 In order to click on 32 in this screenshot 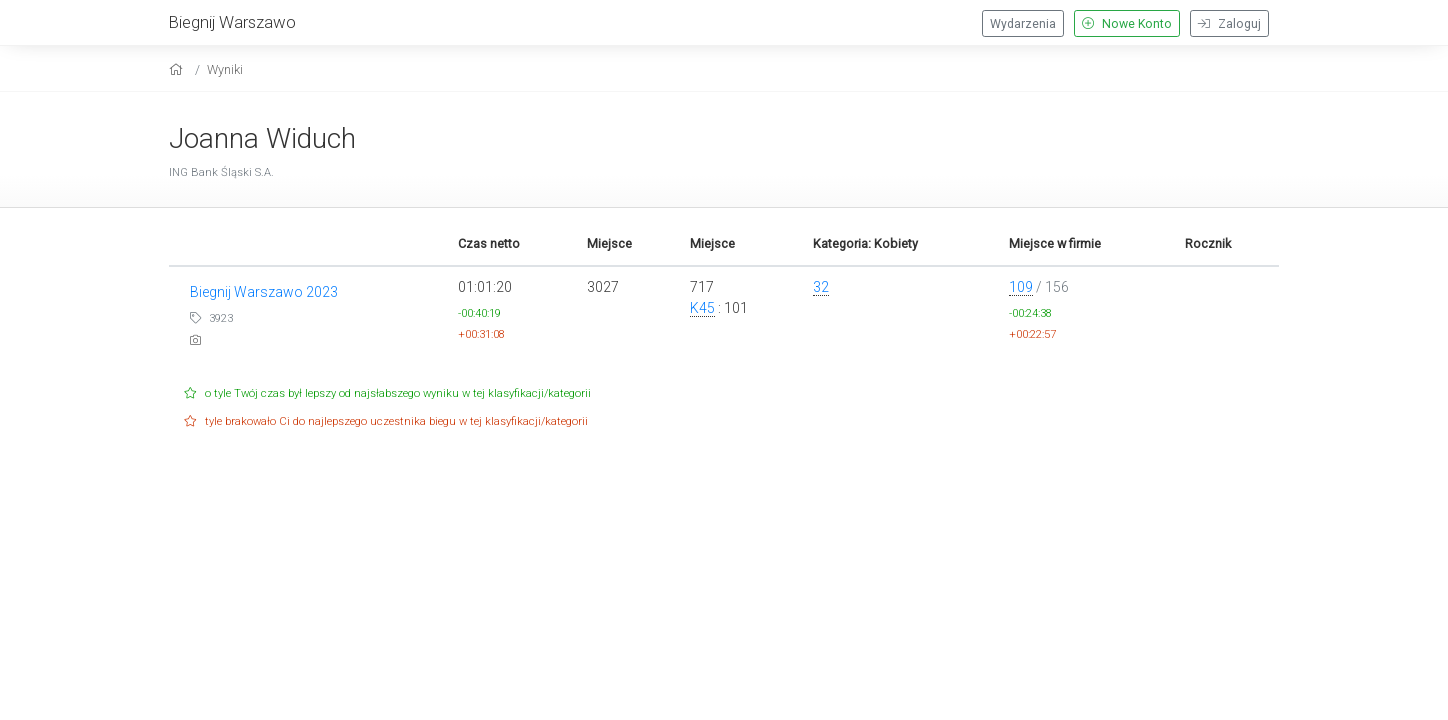, I will do `click(821, 287)`.